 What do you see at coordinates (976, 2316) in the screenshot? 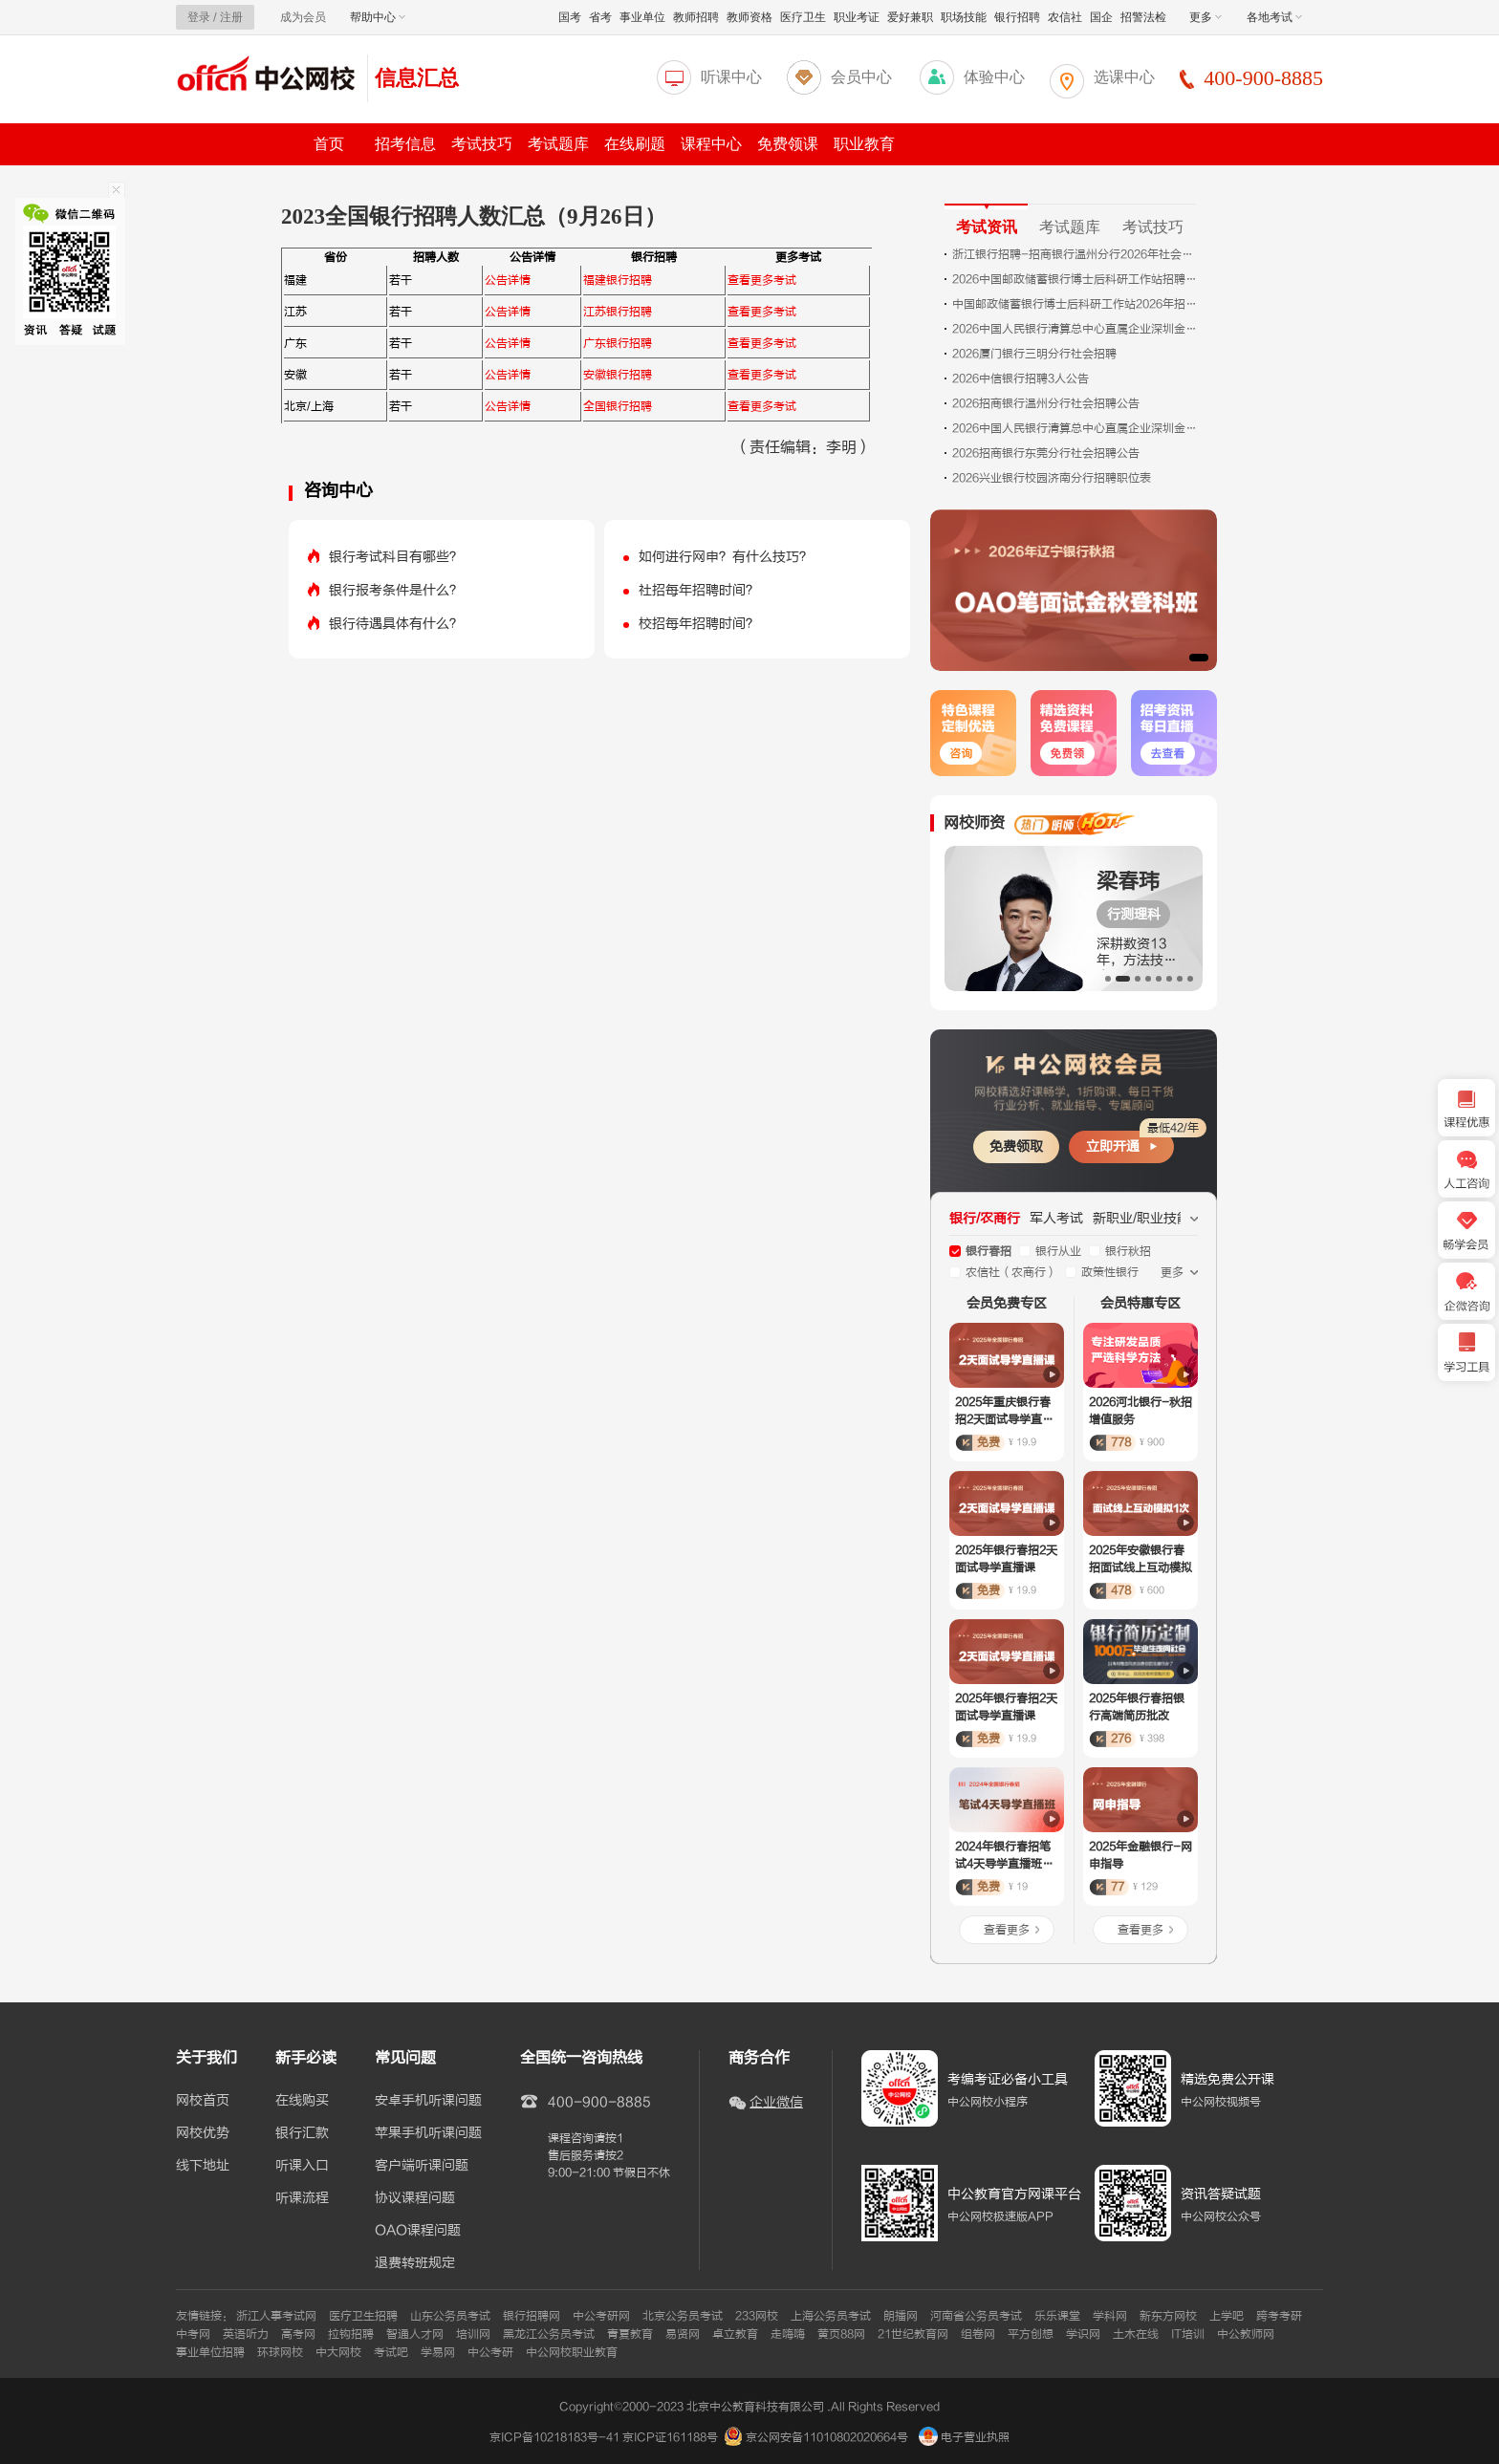
I see `河南省公务员考试` at bounding box center [976, 2316].